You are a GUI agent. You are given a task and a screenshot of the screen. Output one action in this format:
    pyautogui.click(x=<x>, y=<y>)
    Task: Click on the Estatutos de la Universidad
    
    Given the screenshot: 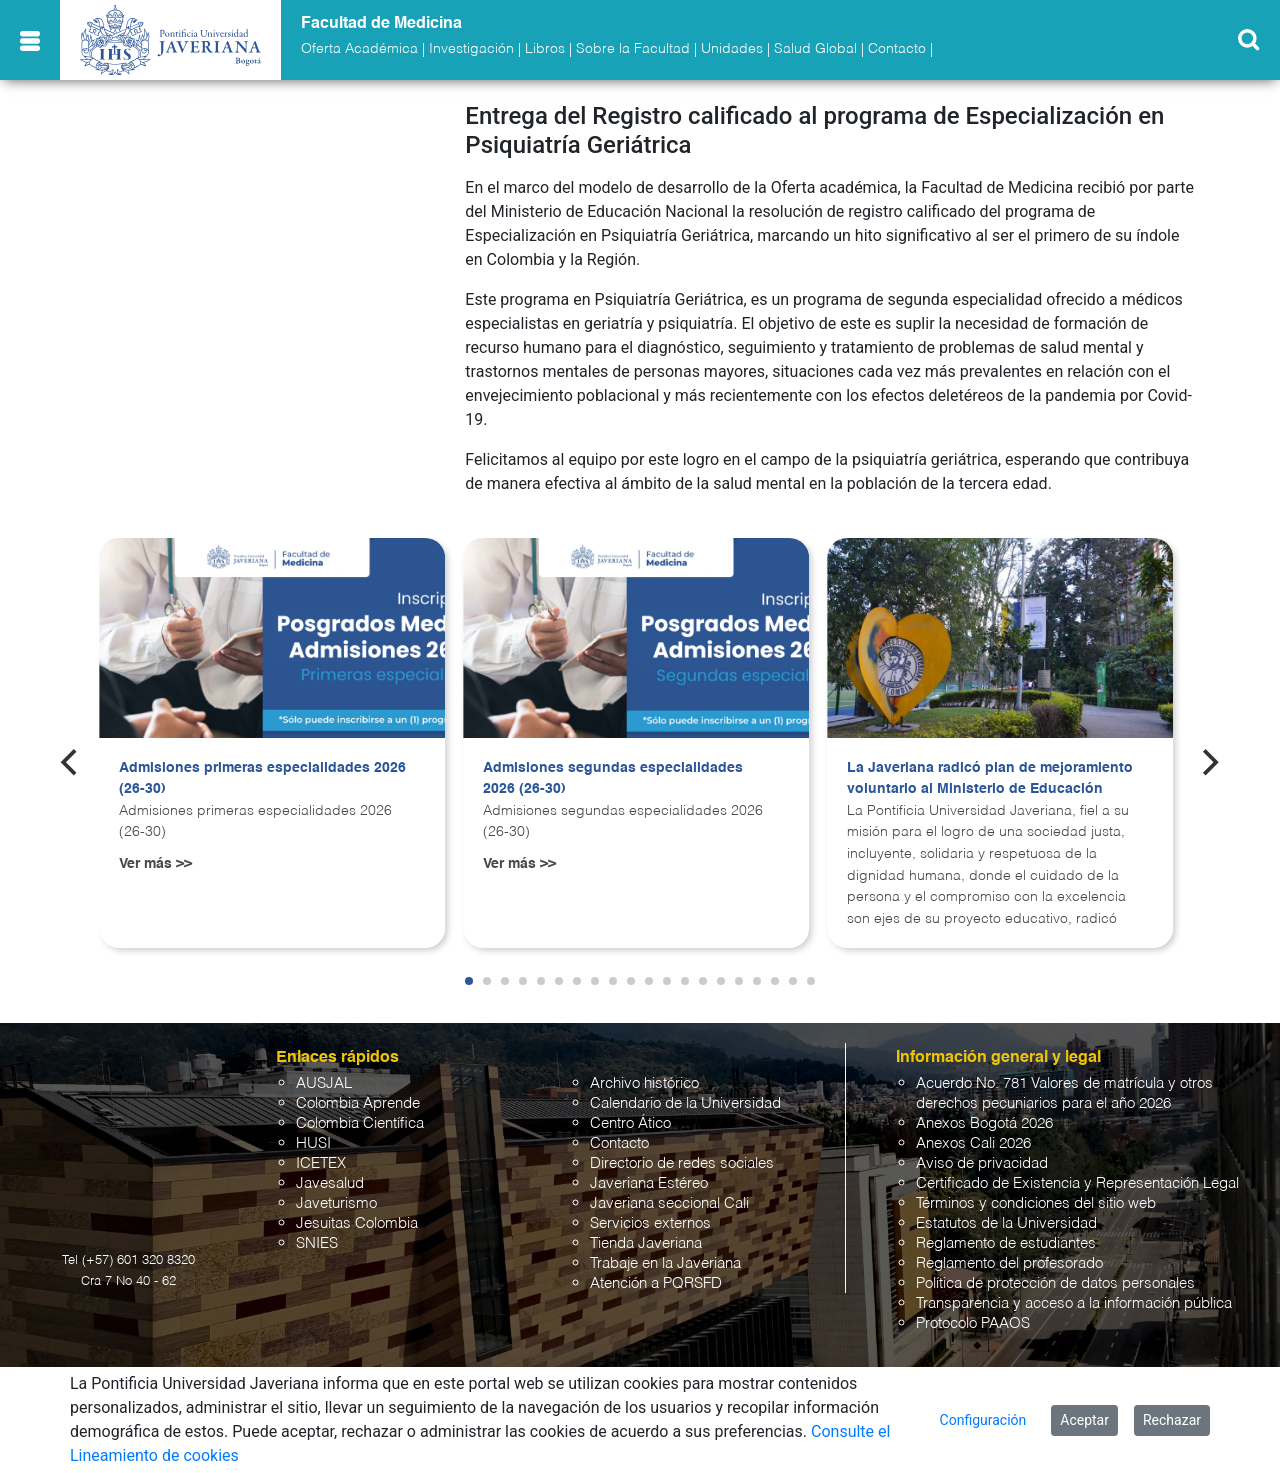 What is the action you would take?
    pyautogui.click(x=1006, y=1223)
    